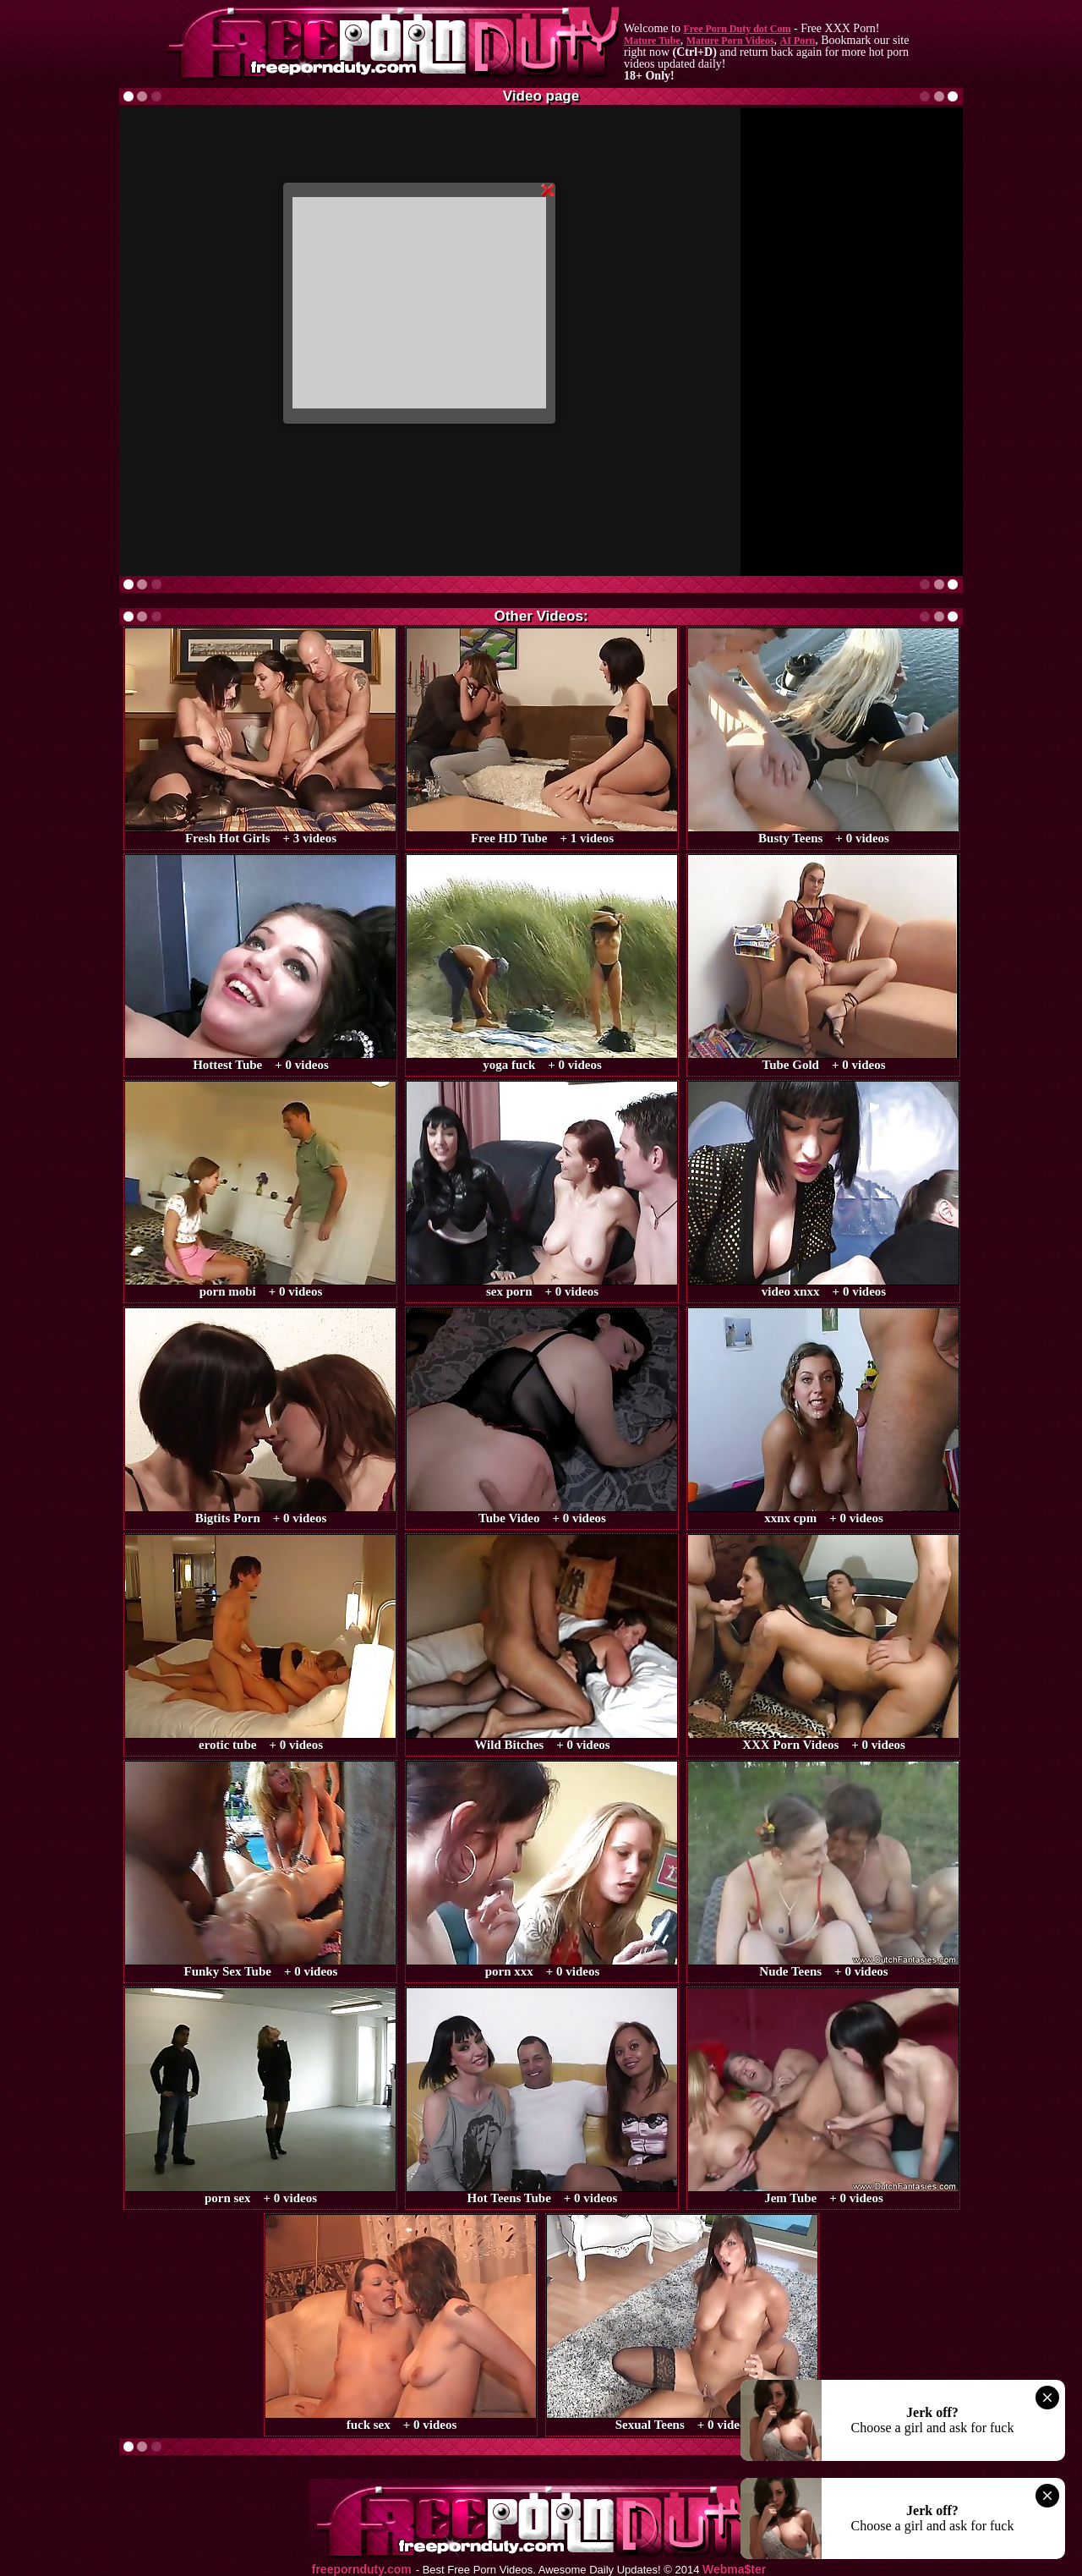 This screenshot has height=2576, width=1082. What do you see at coordinates (652, 41) in the screenshot?
I see `Mature Tube` at bounding box center [652, 41].